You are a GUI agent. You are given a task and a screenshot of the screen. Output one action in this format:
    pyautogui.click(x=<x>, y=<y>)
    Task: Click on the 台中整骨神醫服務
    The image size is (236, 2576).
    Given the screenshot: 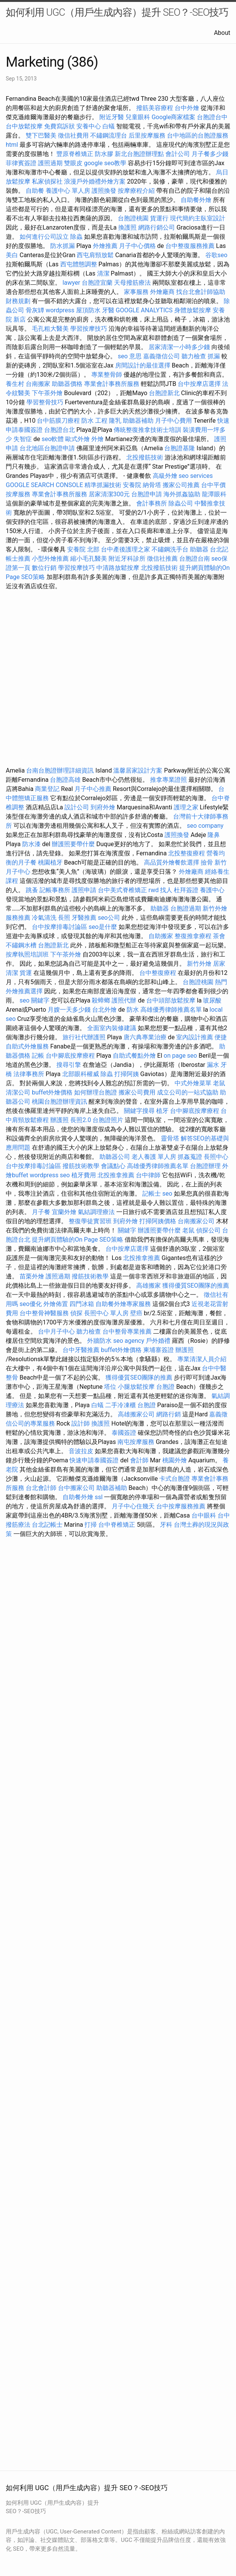 What is the action you would take?
    pyautogui.click(x=45, y=1313)
    